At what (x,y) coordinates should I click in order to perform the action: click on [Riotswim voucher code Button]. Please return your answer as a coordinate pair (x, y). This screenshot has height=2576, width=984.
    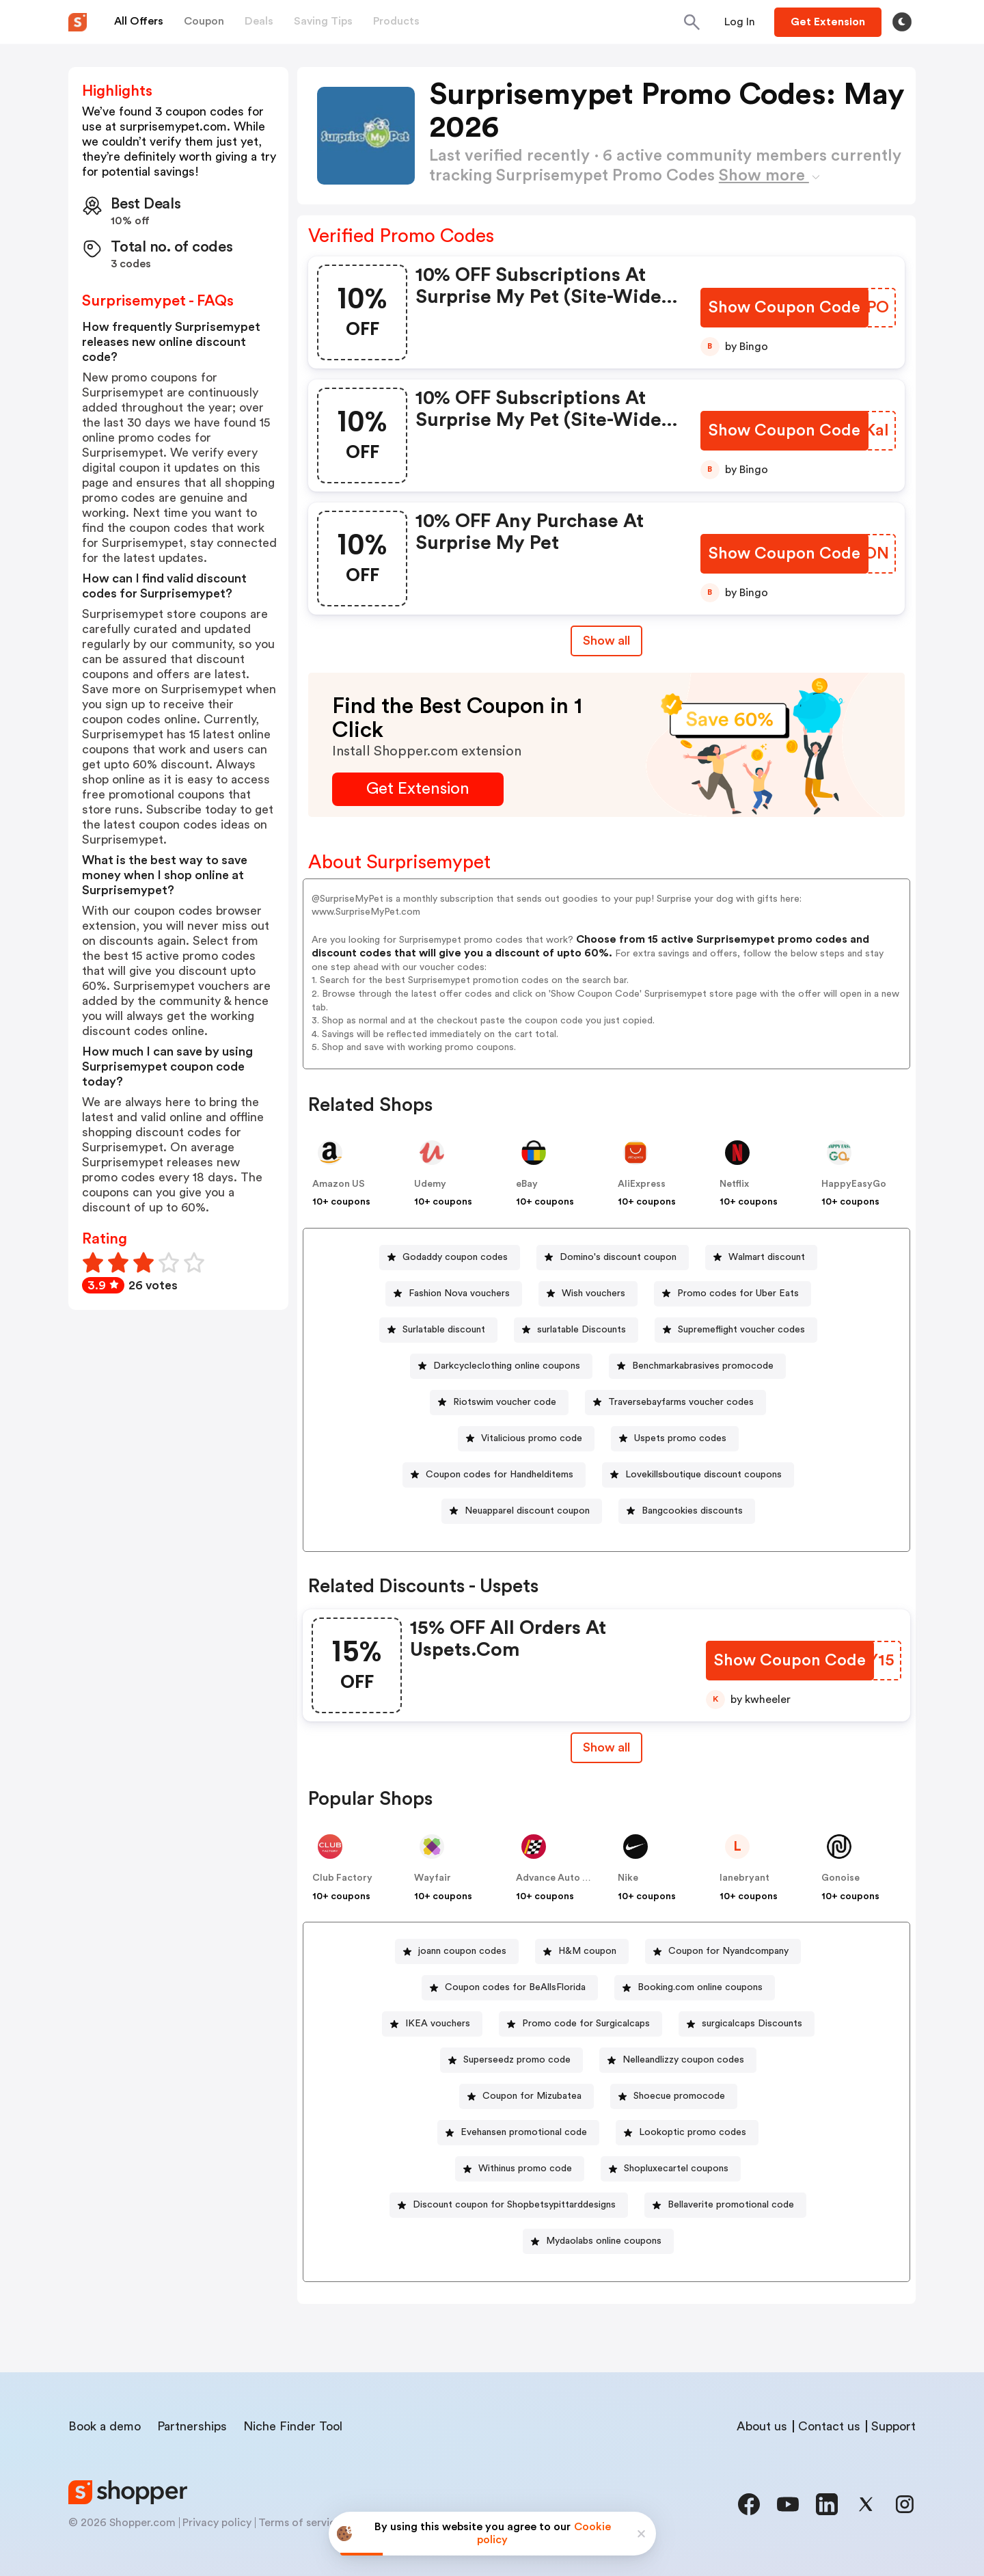
    Looking at the image, I should click on (499, 1402).